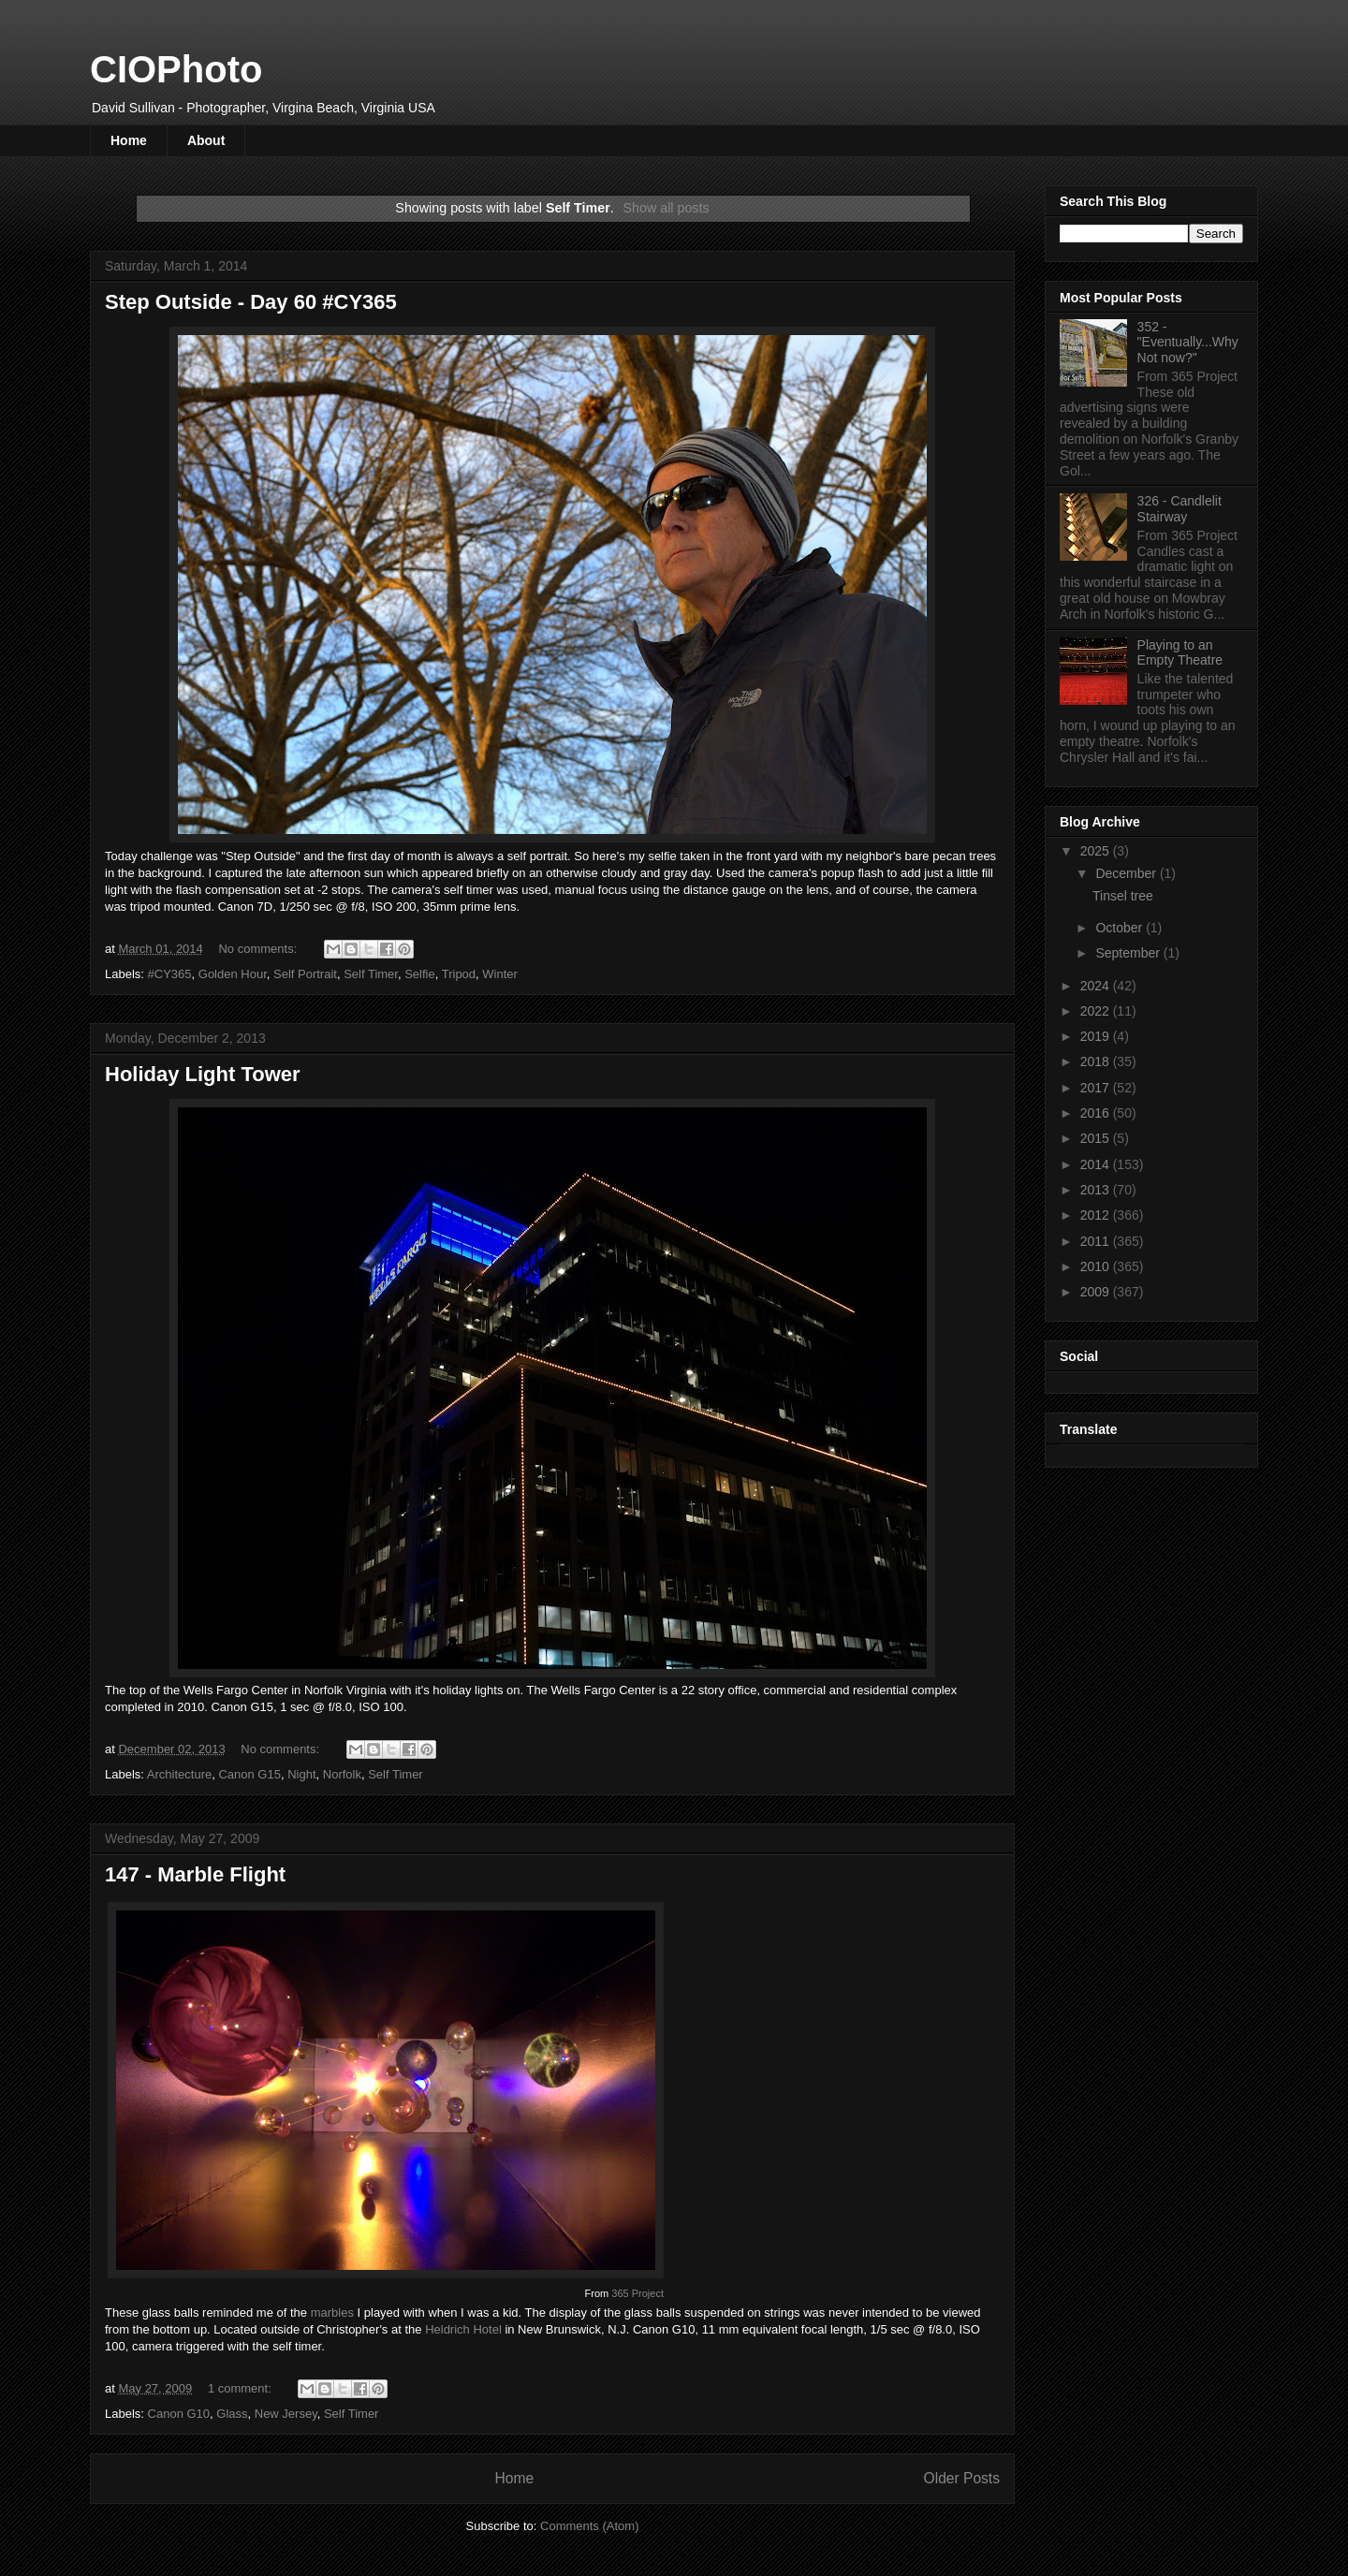 The height and width of the screenshot is (2576, 1348). I want to click on 2010, so click(1096, 1266).